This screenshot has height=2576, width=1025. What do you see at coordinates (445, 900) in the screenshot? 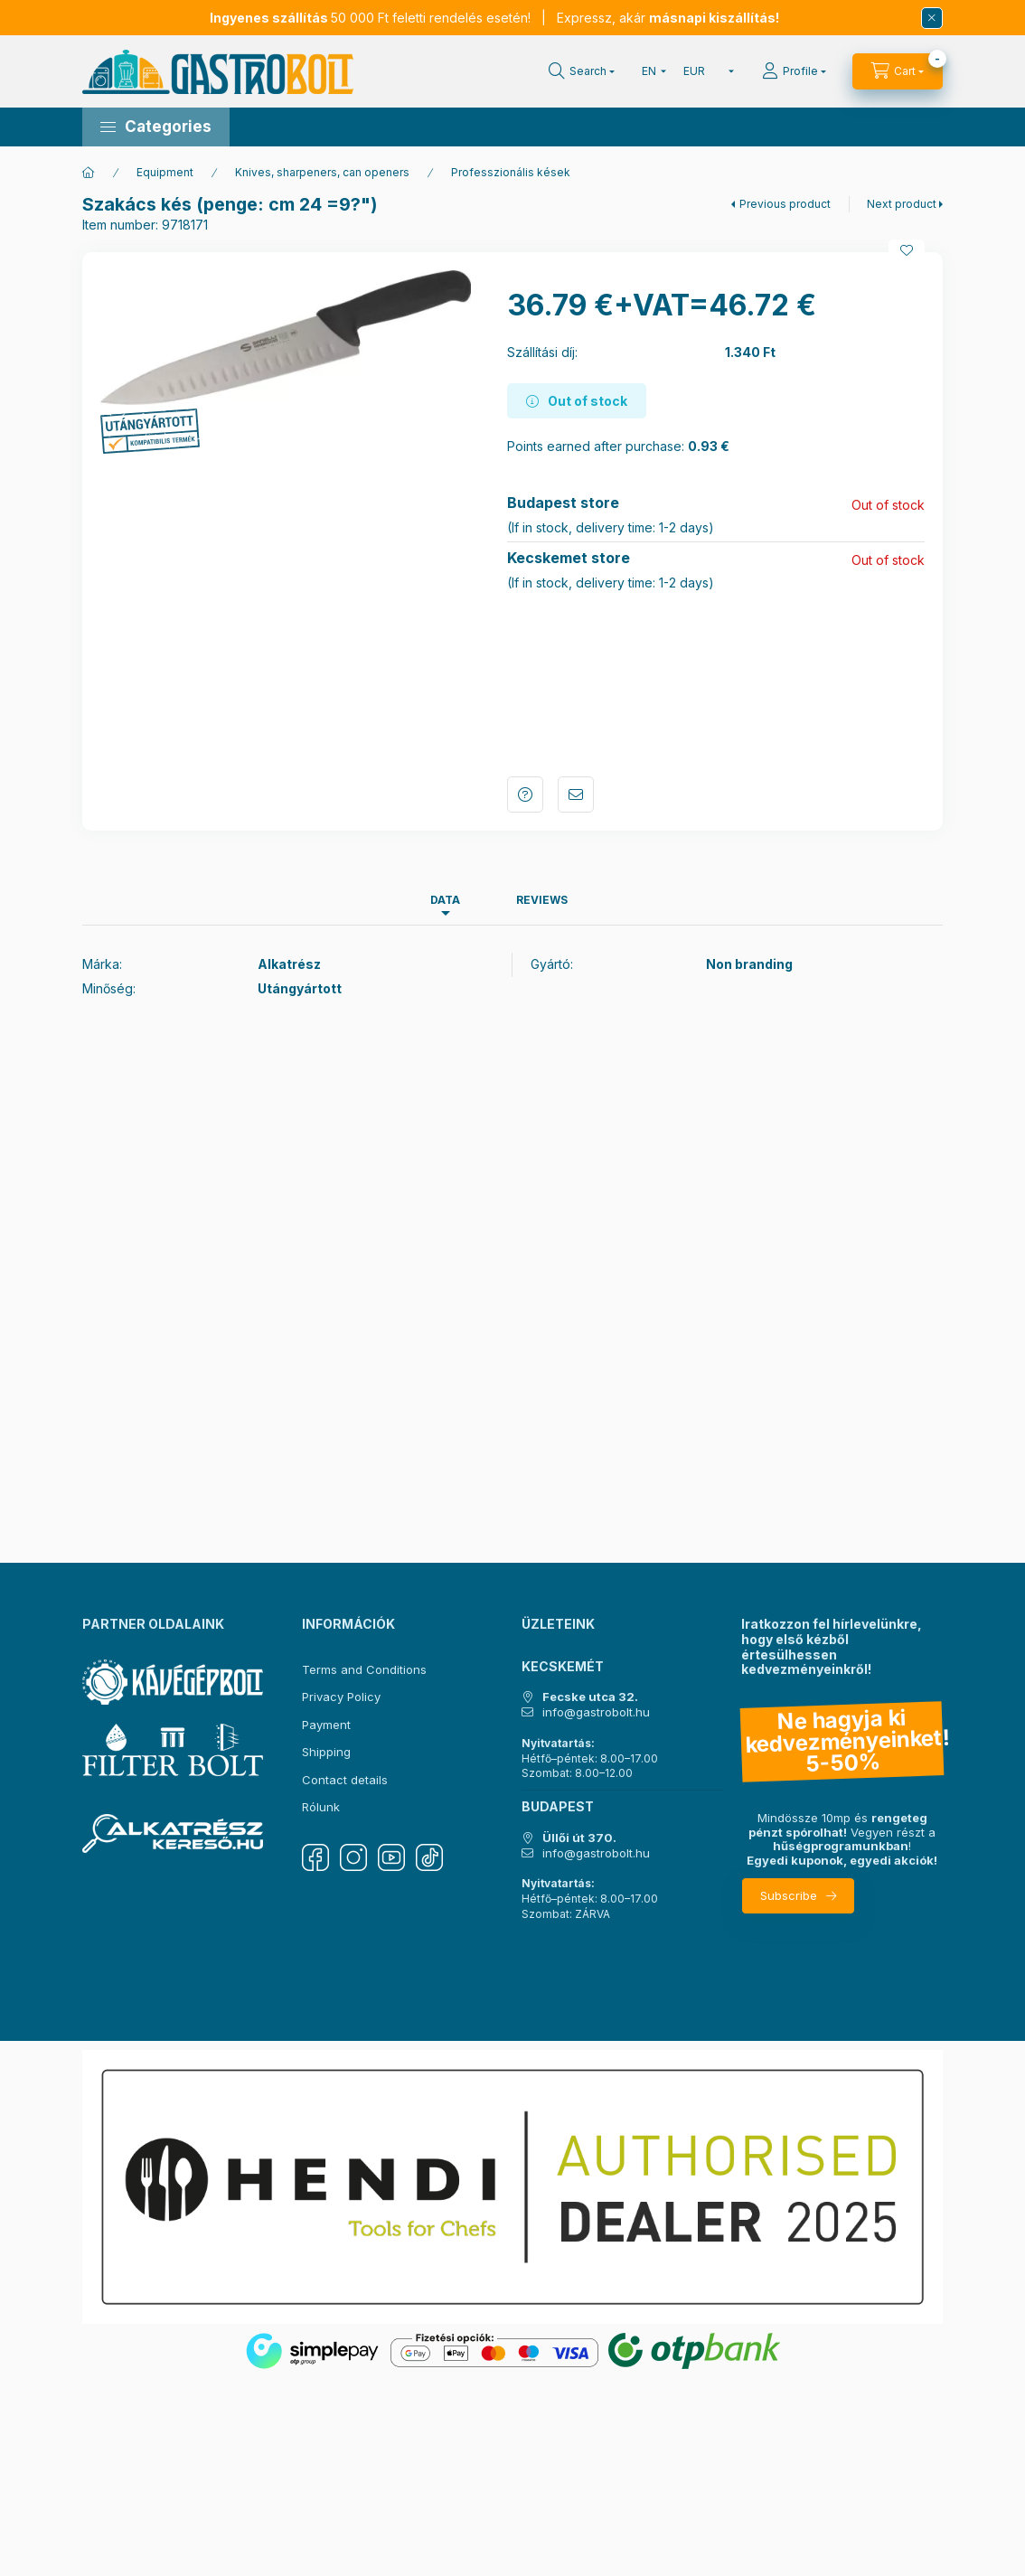
I see `Data [tab]` at bounding box center [445, 900].